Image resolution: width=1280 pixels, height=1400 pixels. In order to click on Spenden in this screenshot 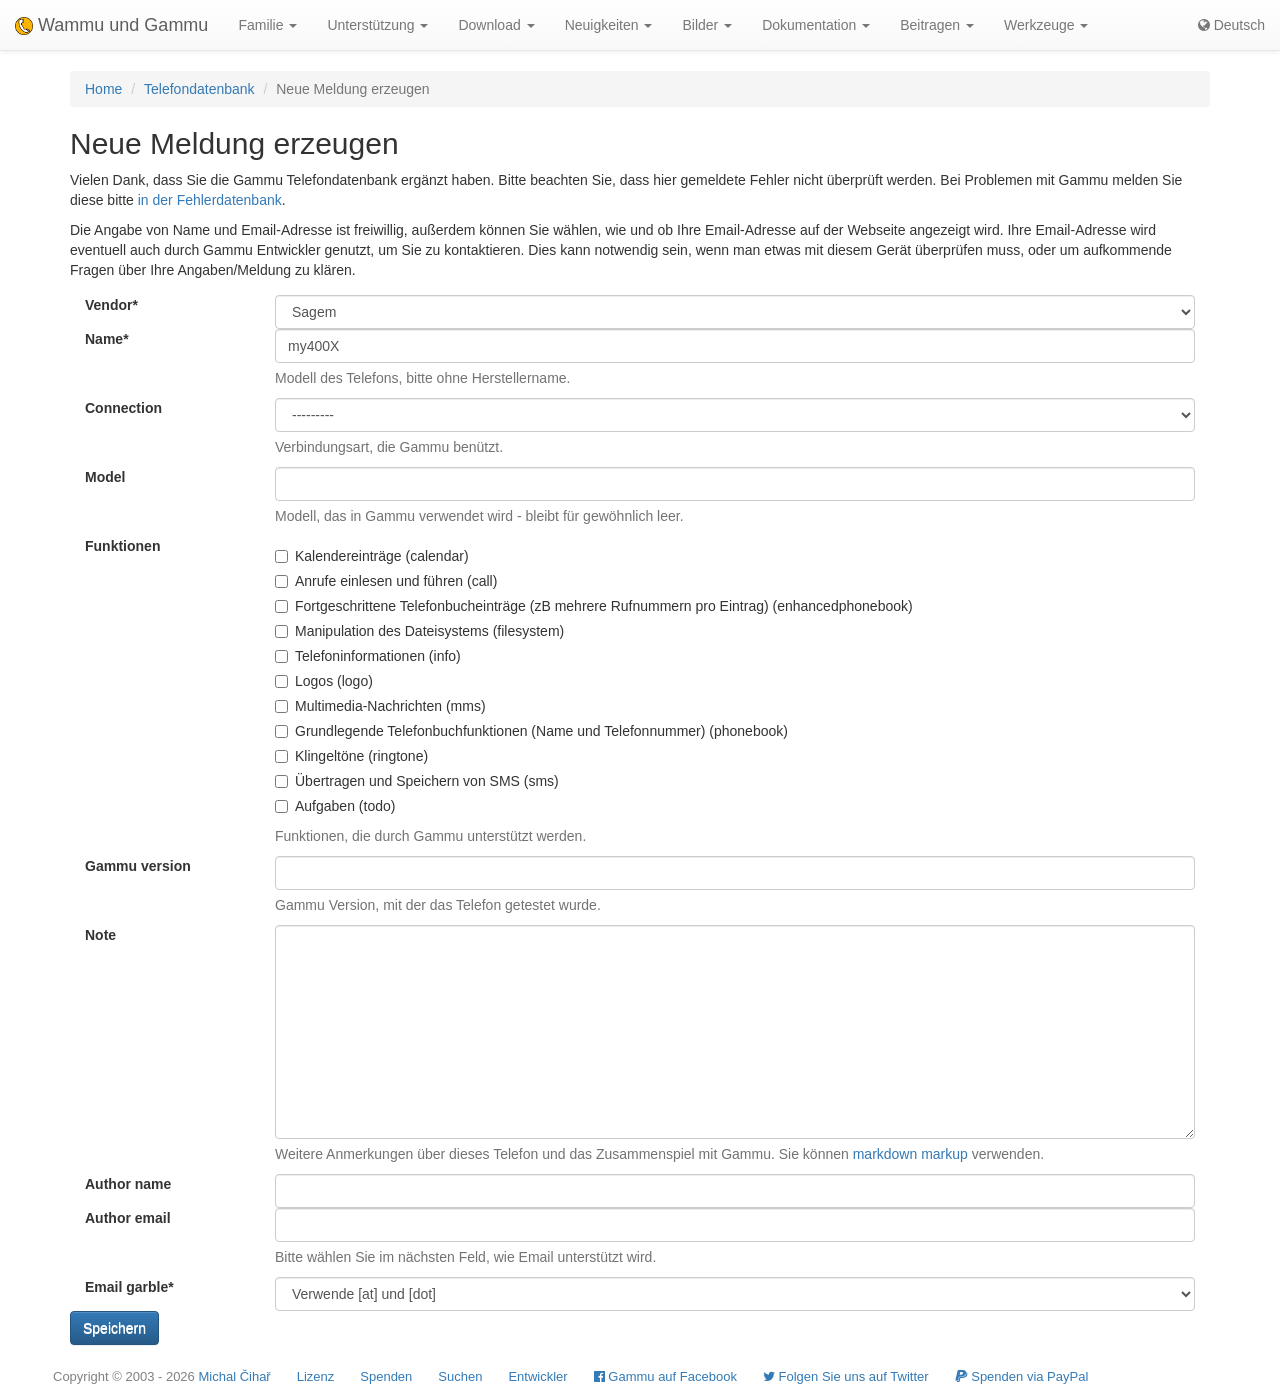, I will do `click(386, 1376)`.